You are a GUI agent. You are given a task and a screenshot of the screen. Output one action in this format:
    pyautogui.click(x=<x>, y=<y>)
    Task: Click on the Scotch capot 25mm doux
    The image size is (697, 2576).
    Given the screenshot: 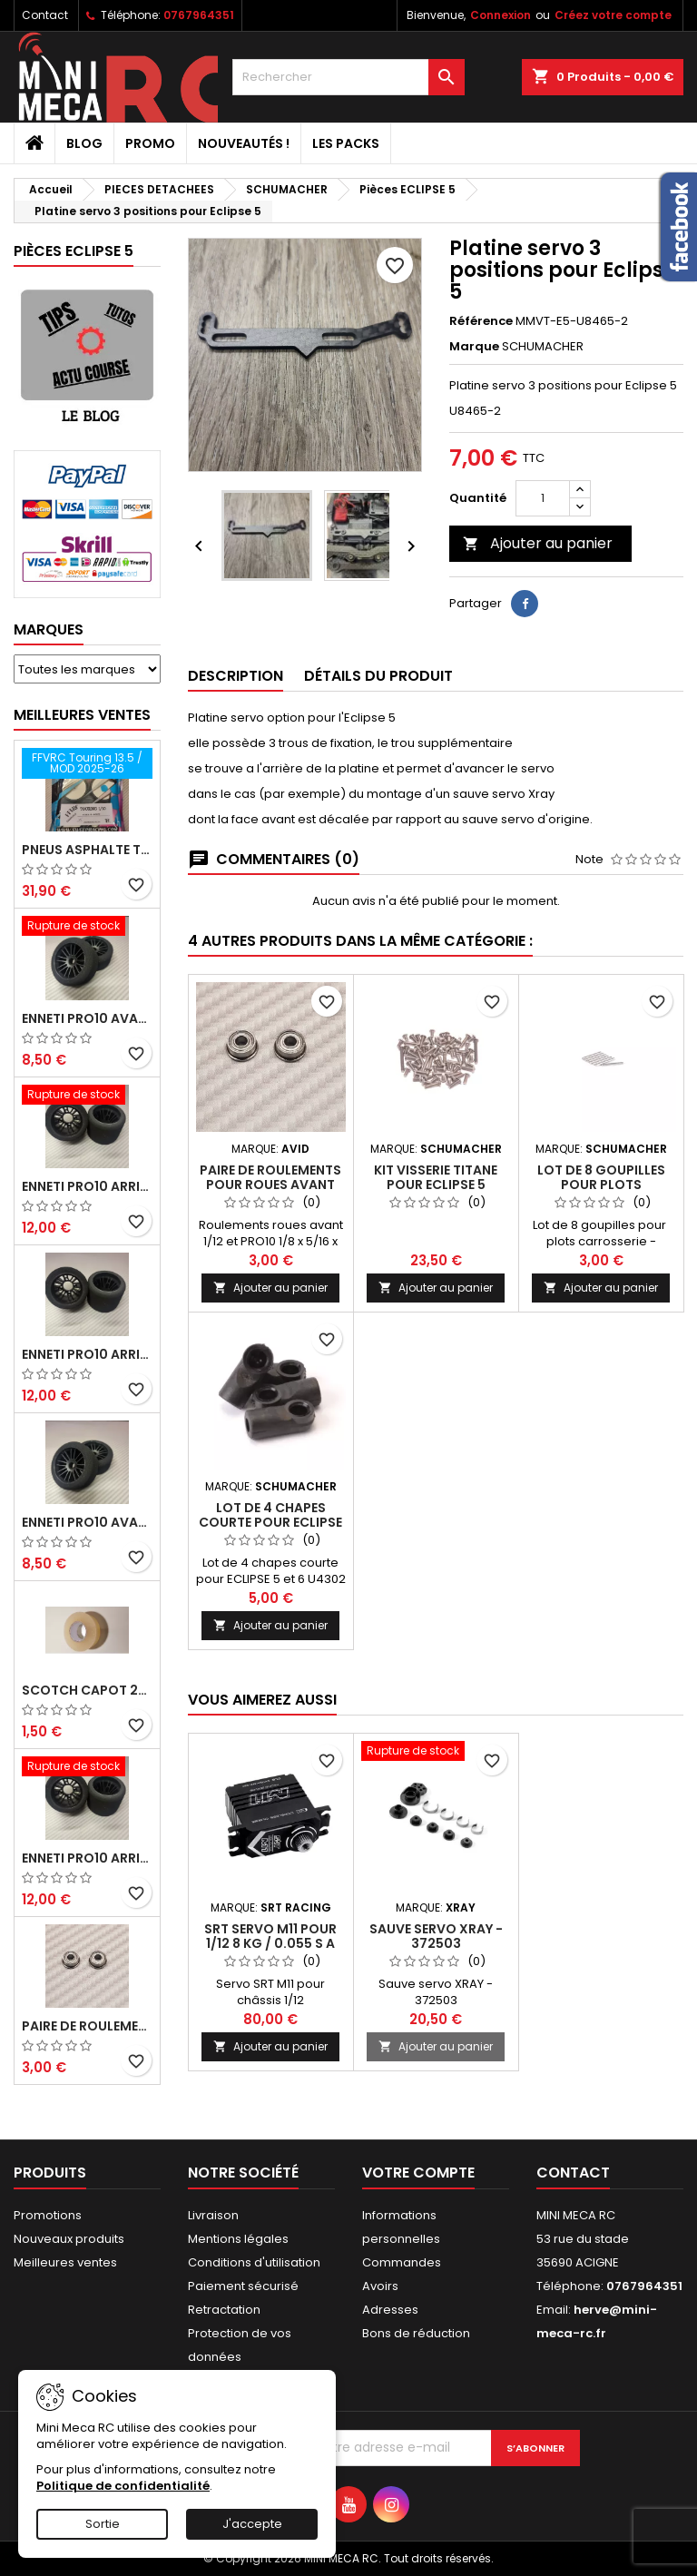 What is the action you would take?
    pyautogui.click(x=87, y=1690)
    